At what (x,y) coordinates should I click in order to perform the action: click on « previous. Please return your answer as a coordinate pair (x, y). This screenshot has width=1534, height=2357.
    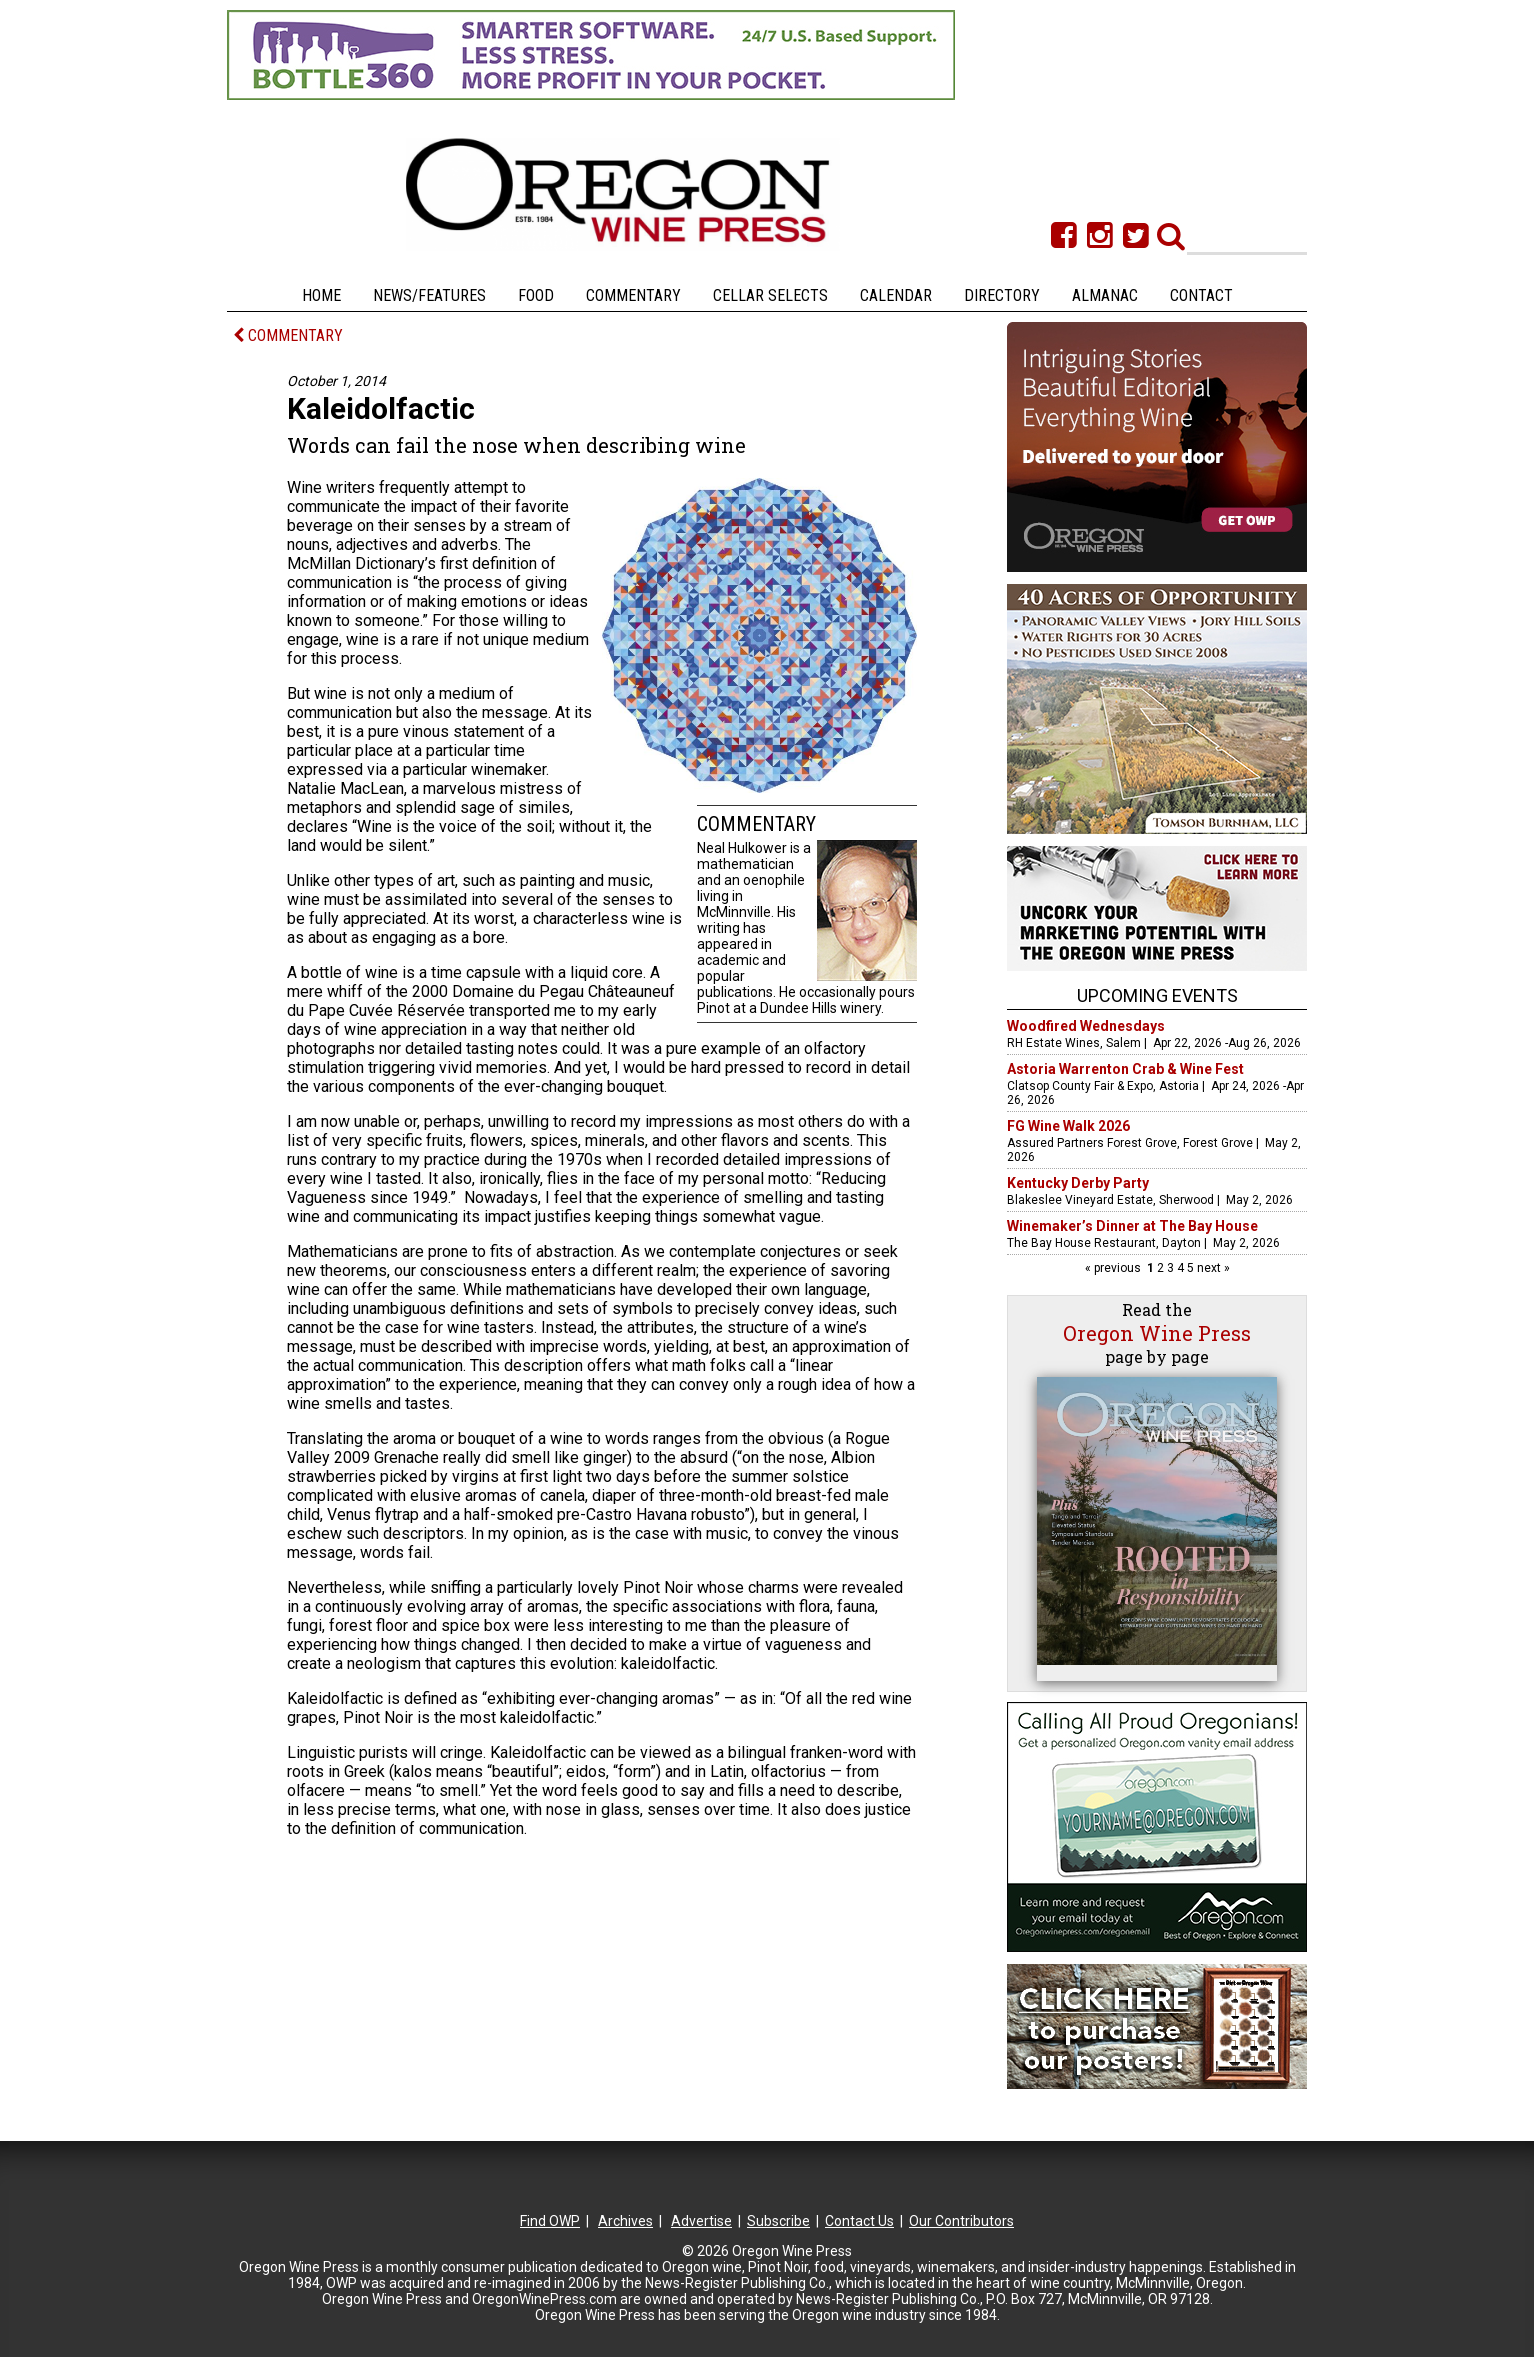
    Looking at the image, I should click on (1114, 1268).